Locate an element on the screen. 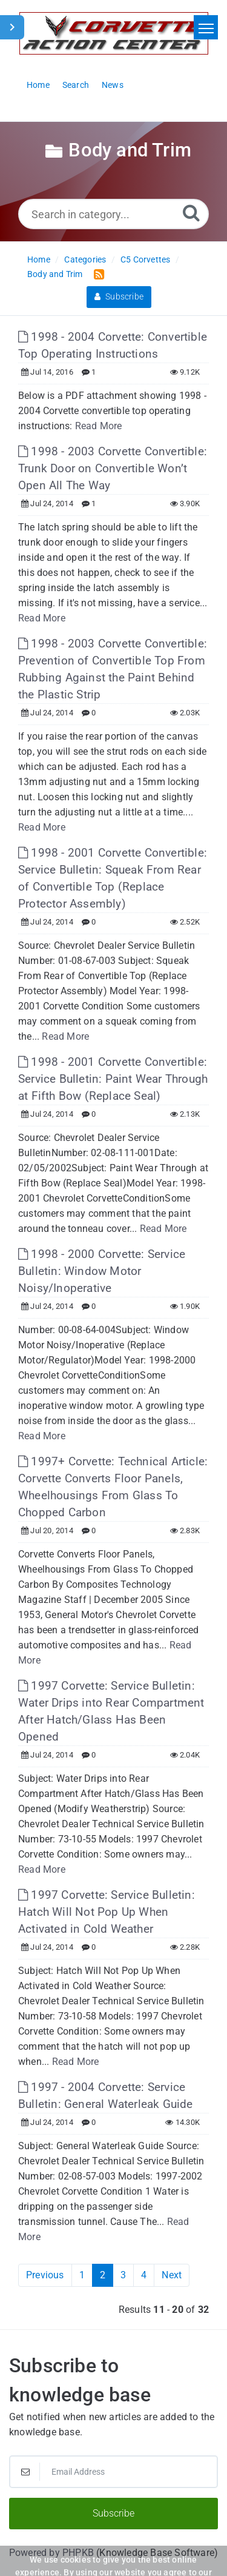 The image size is (227, 2576). [Email Address] is located at coordinates (113, 2471).